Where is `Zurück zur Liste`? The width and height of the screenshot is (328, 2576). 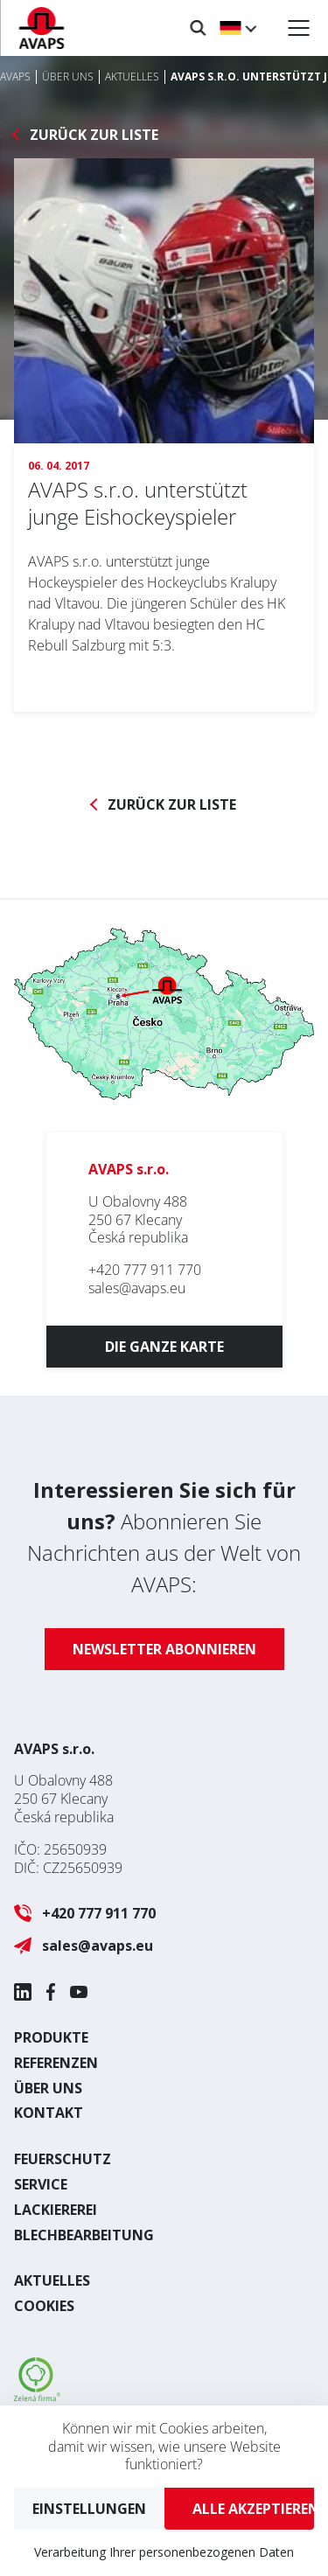
Zurück zur Liste is located at coordinates (94, 135).